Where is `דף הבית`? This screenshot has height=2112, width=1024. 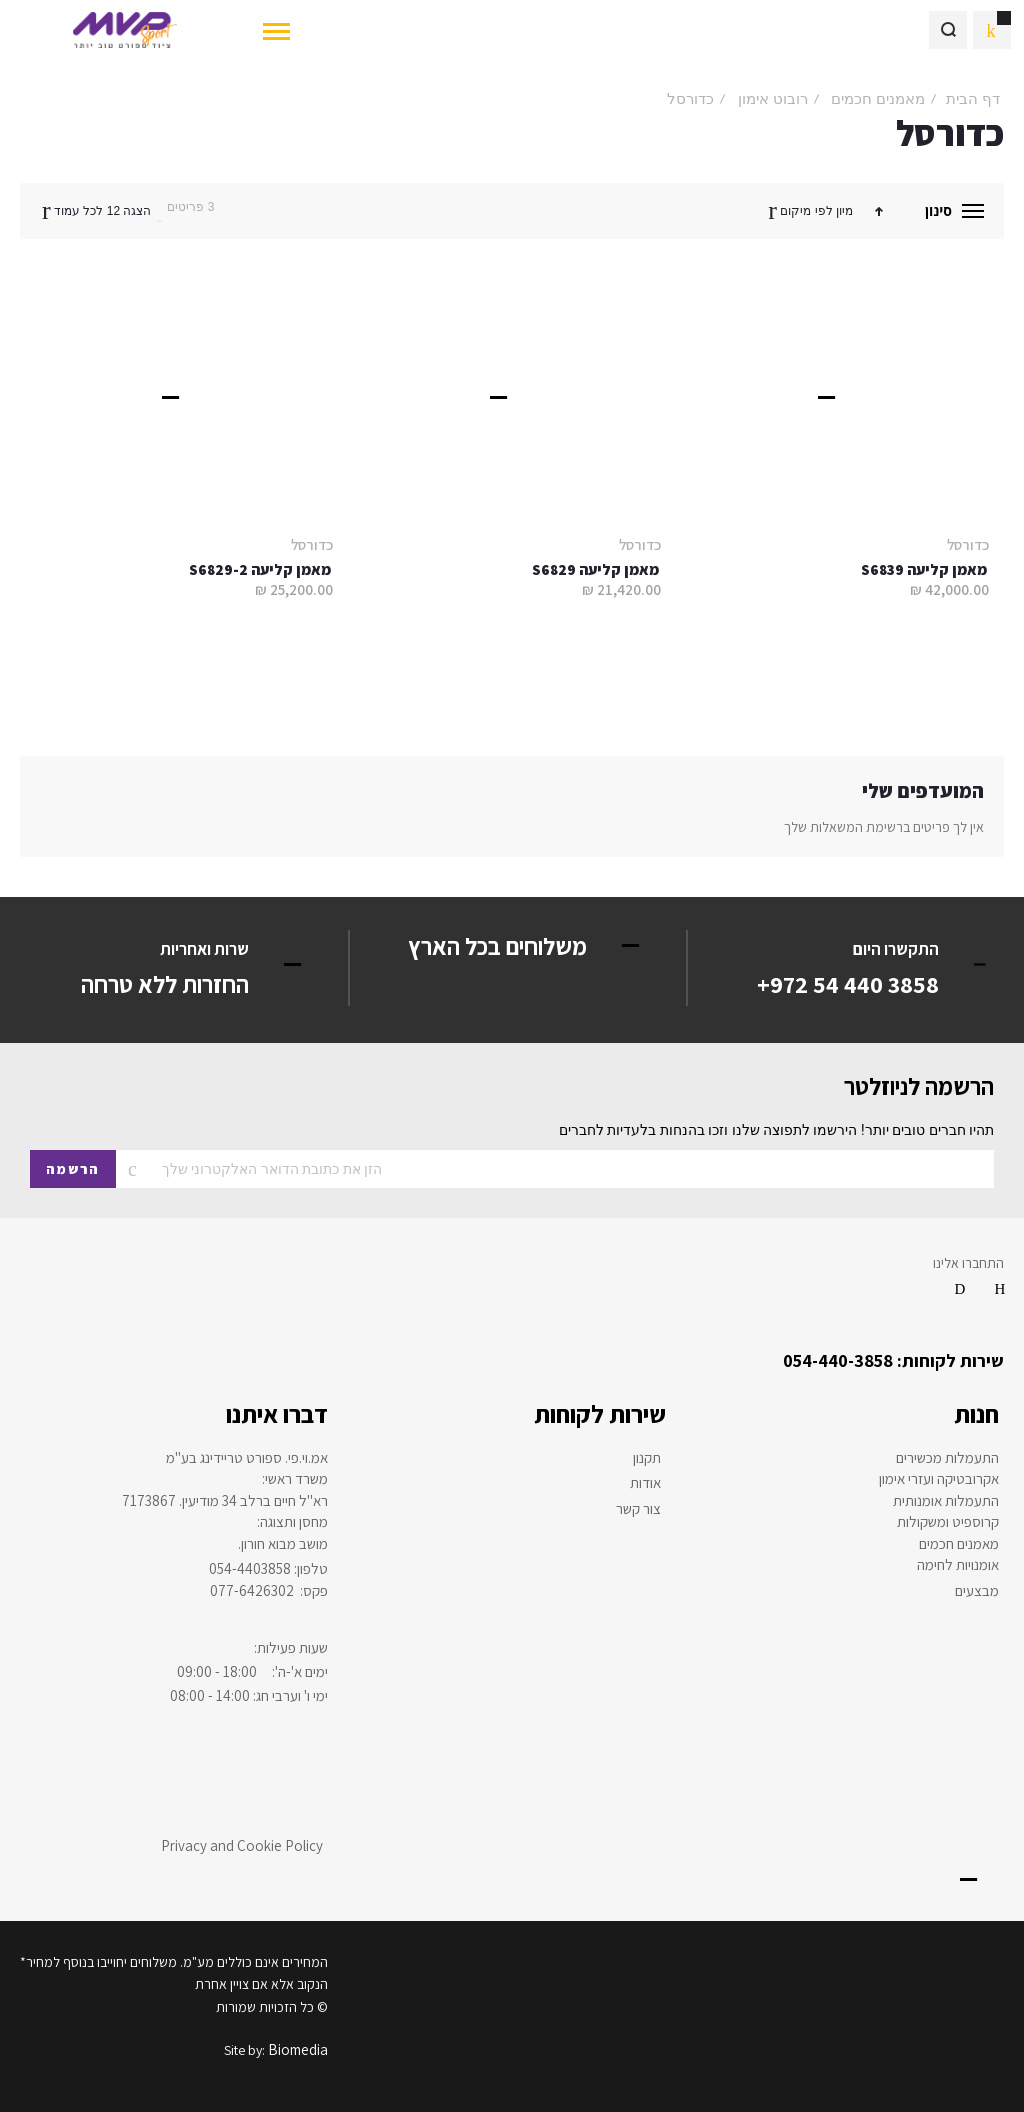 דף הבית is located at coordinates (973, 98).